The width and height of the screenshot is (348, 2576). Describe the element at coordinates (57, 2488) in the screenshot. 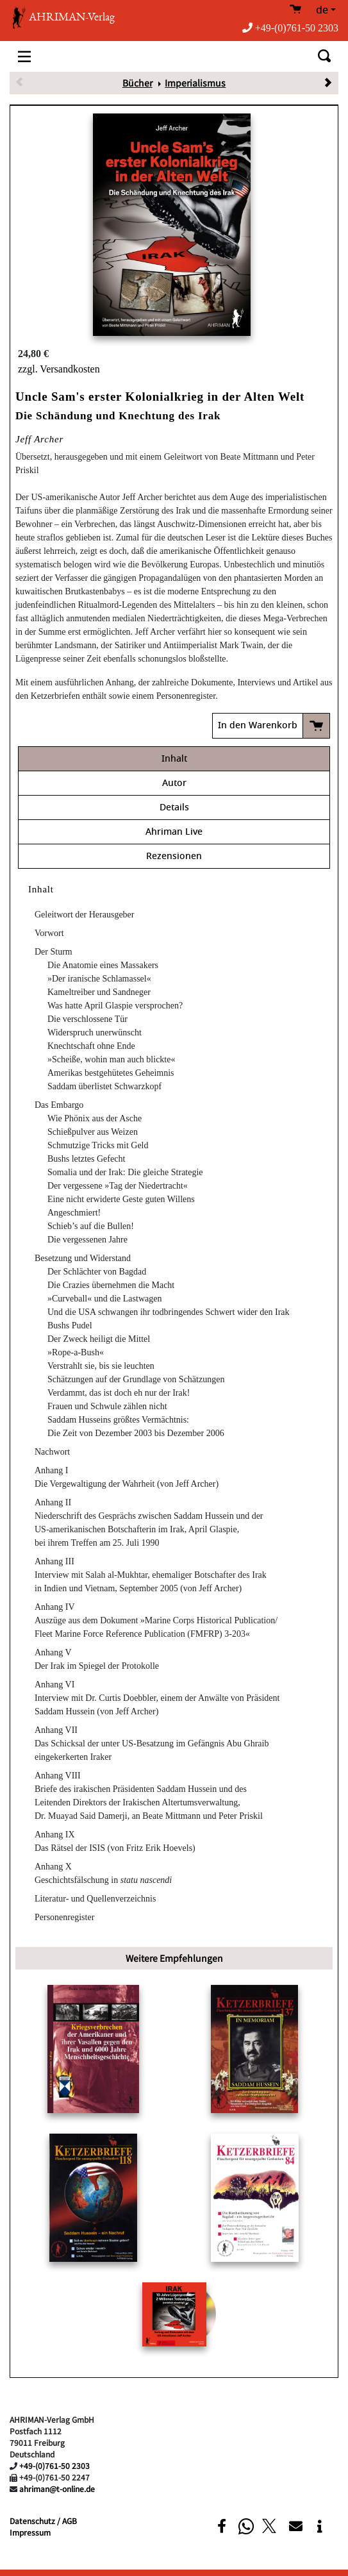

I see `ahriman@t-online.de` at that location.